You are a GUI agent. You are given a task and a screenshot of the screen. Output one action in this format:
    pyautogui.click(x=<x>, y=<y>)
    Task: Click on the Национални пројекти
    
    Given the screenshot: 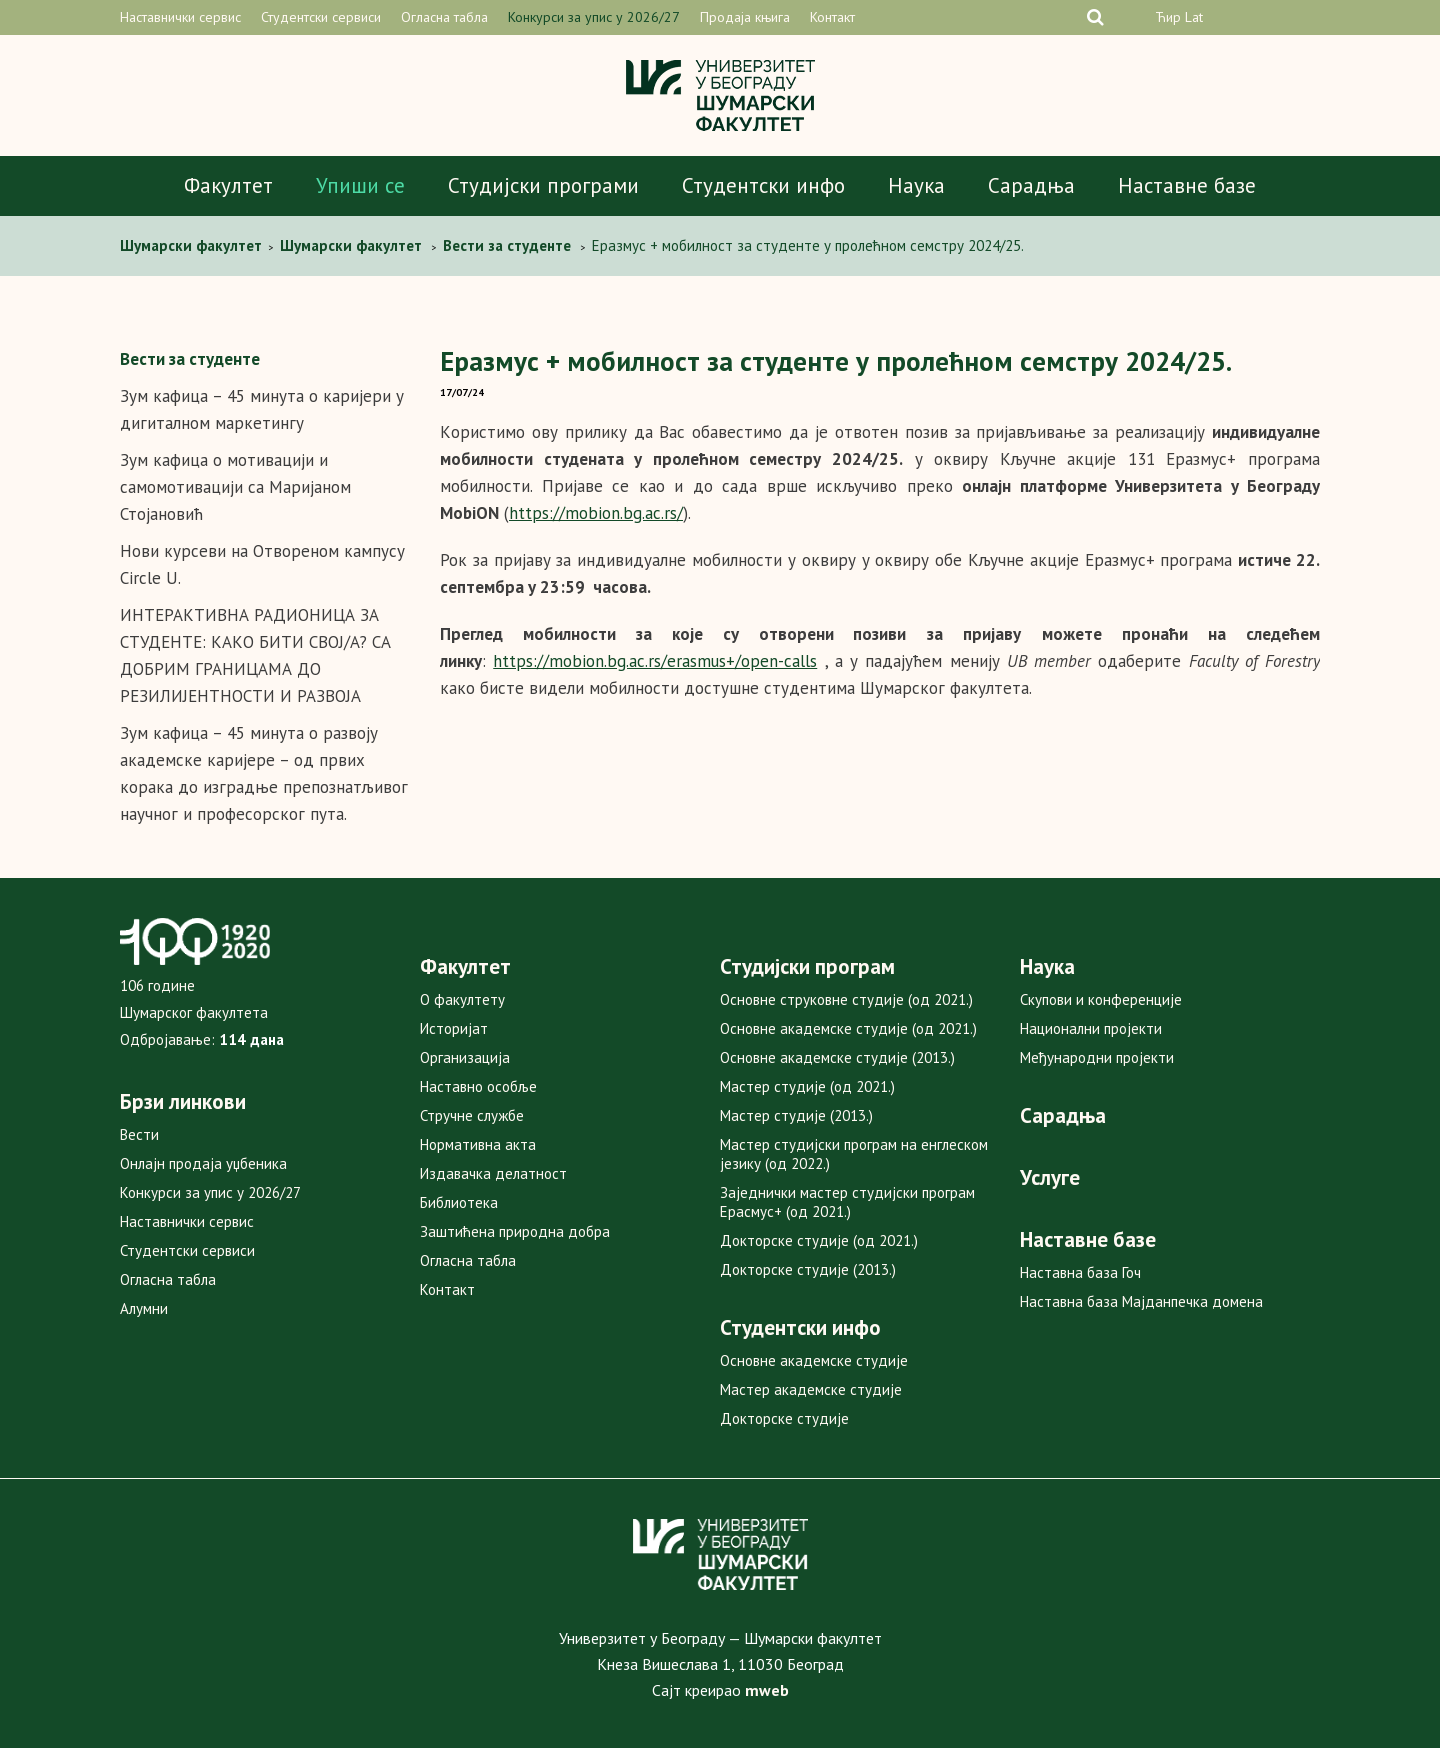 What is the action you would take?
    pyautogui.click(x=1091, y=1028)
    